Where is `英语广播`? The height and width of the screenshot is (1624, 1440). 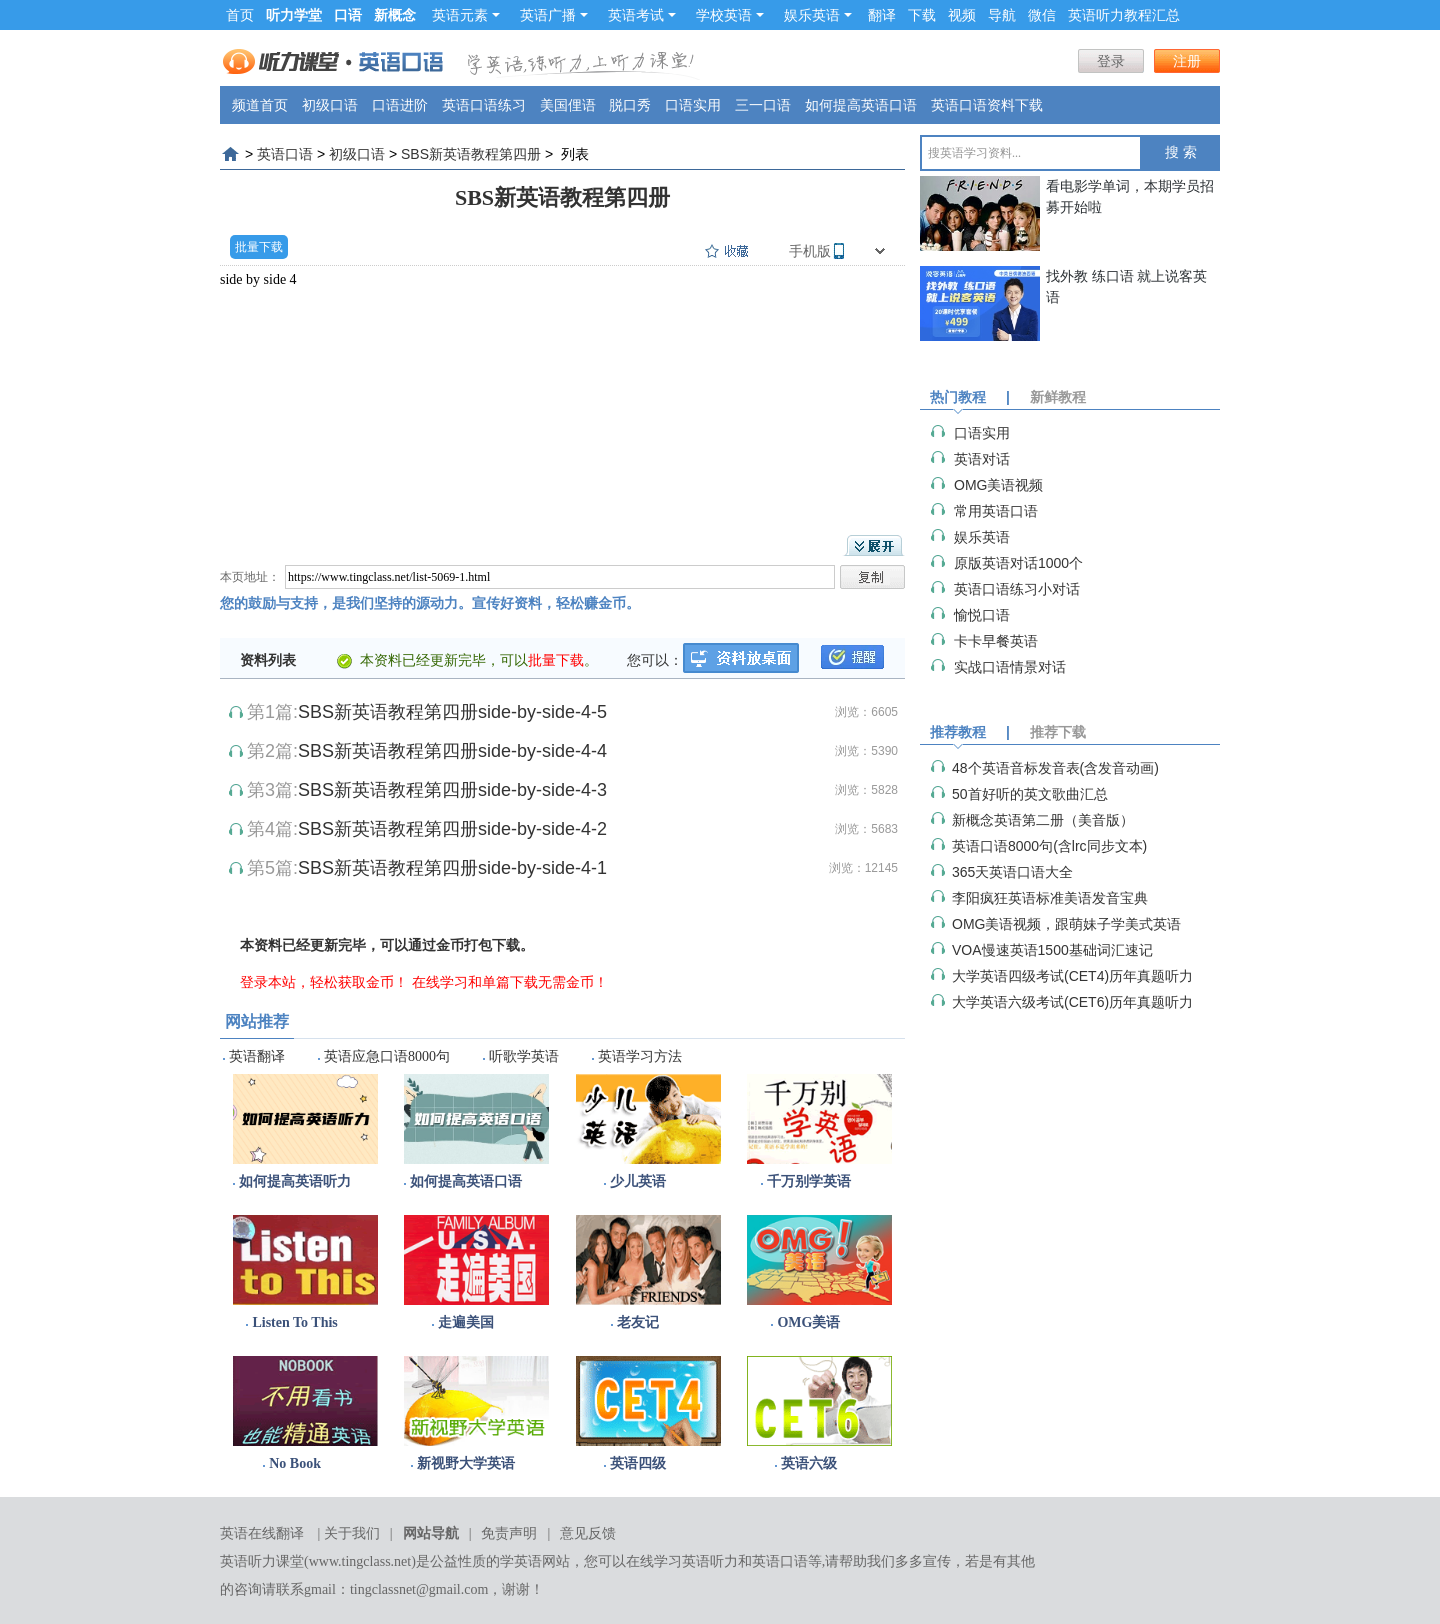
英语广播 is located at coordinates (554, 15).